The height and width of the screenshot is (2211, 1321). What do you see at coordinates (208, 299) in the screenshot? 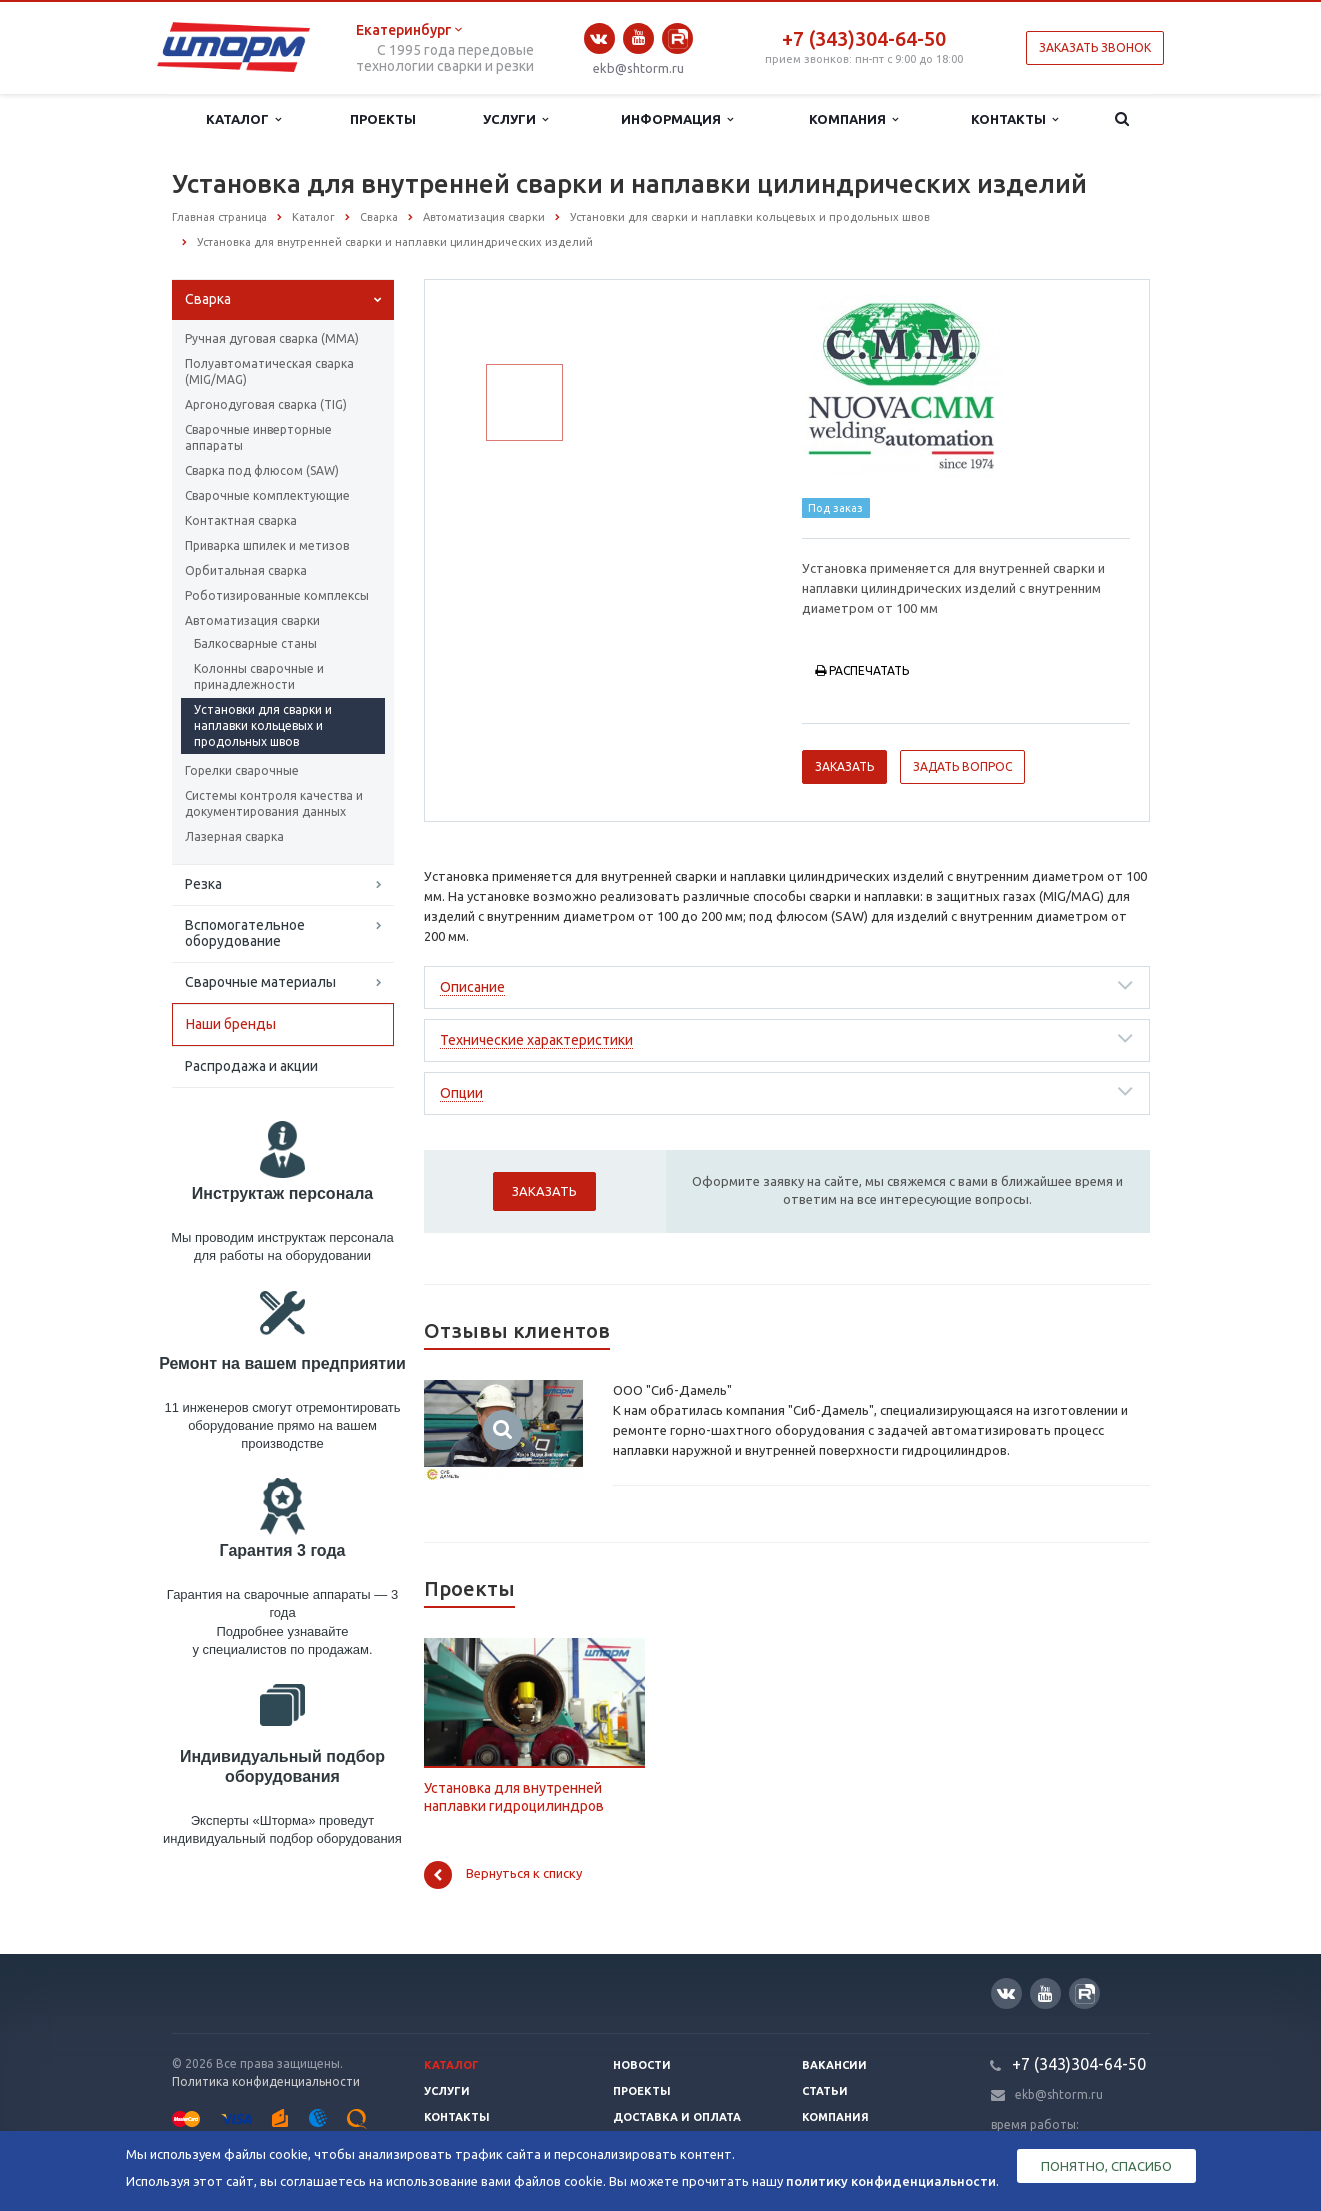
I see `Сварка` at bounding box center [208, 299].